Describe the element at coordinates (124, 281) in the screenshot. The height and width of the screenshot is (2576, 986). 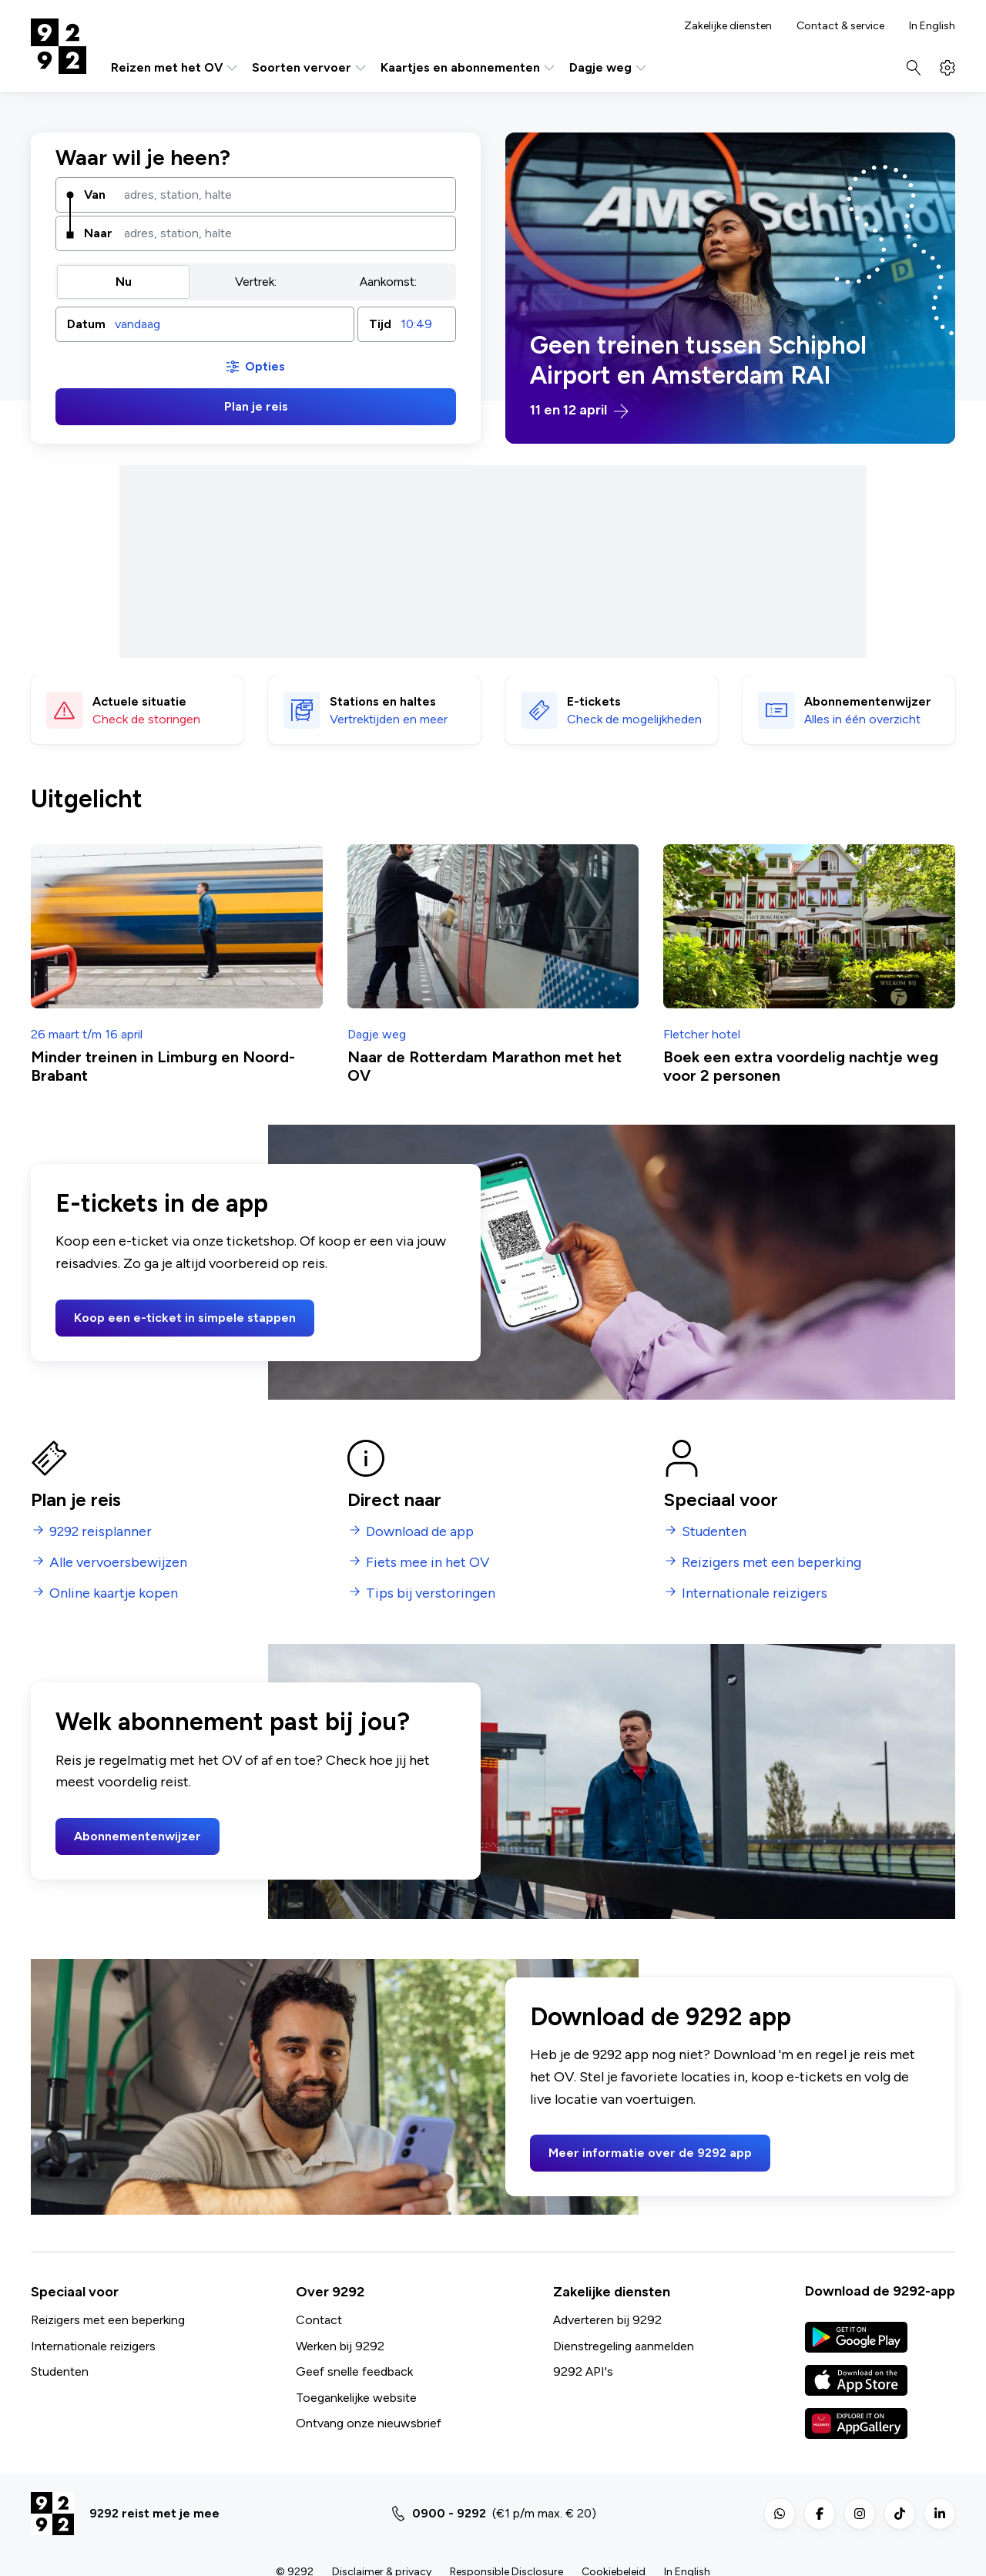
I see `Nu [radio]` at that location.